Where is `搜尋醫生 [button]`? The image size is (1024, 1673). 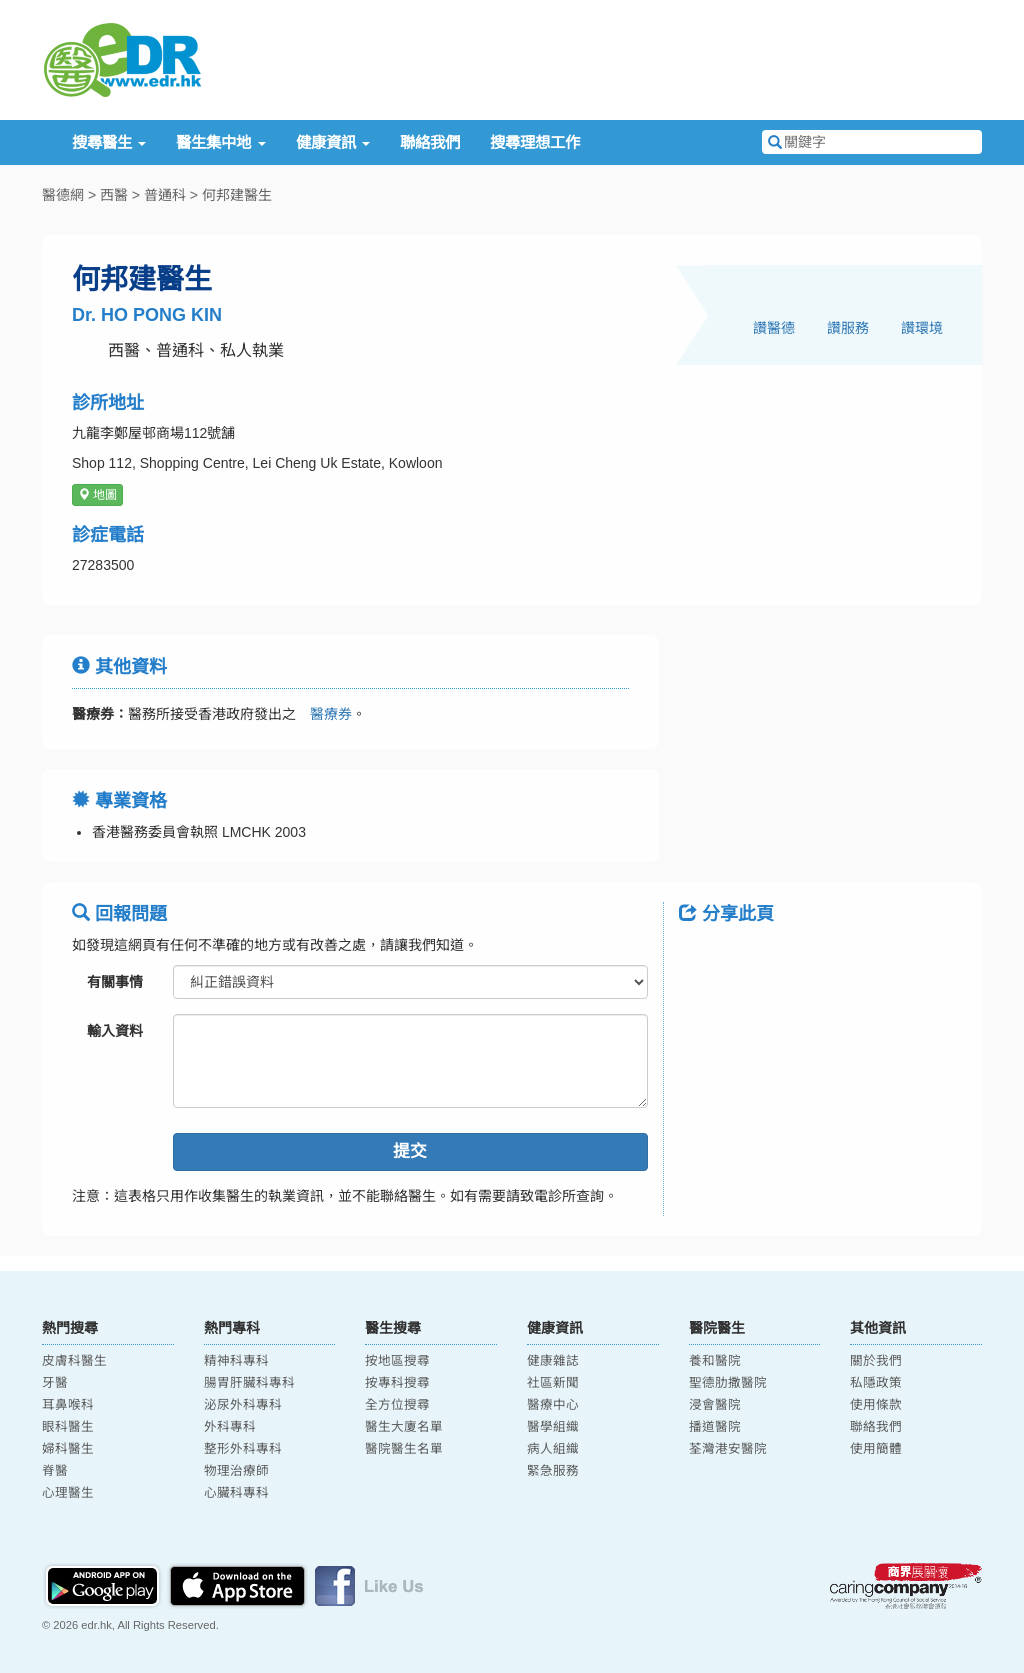
搜尋醫生 [button] is located at coordinates (109, 142).